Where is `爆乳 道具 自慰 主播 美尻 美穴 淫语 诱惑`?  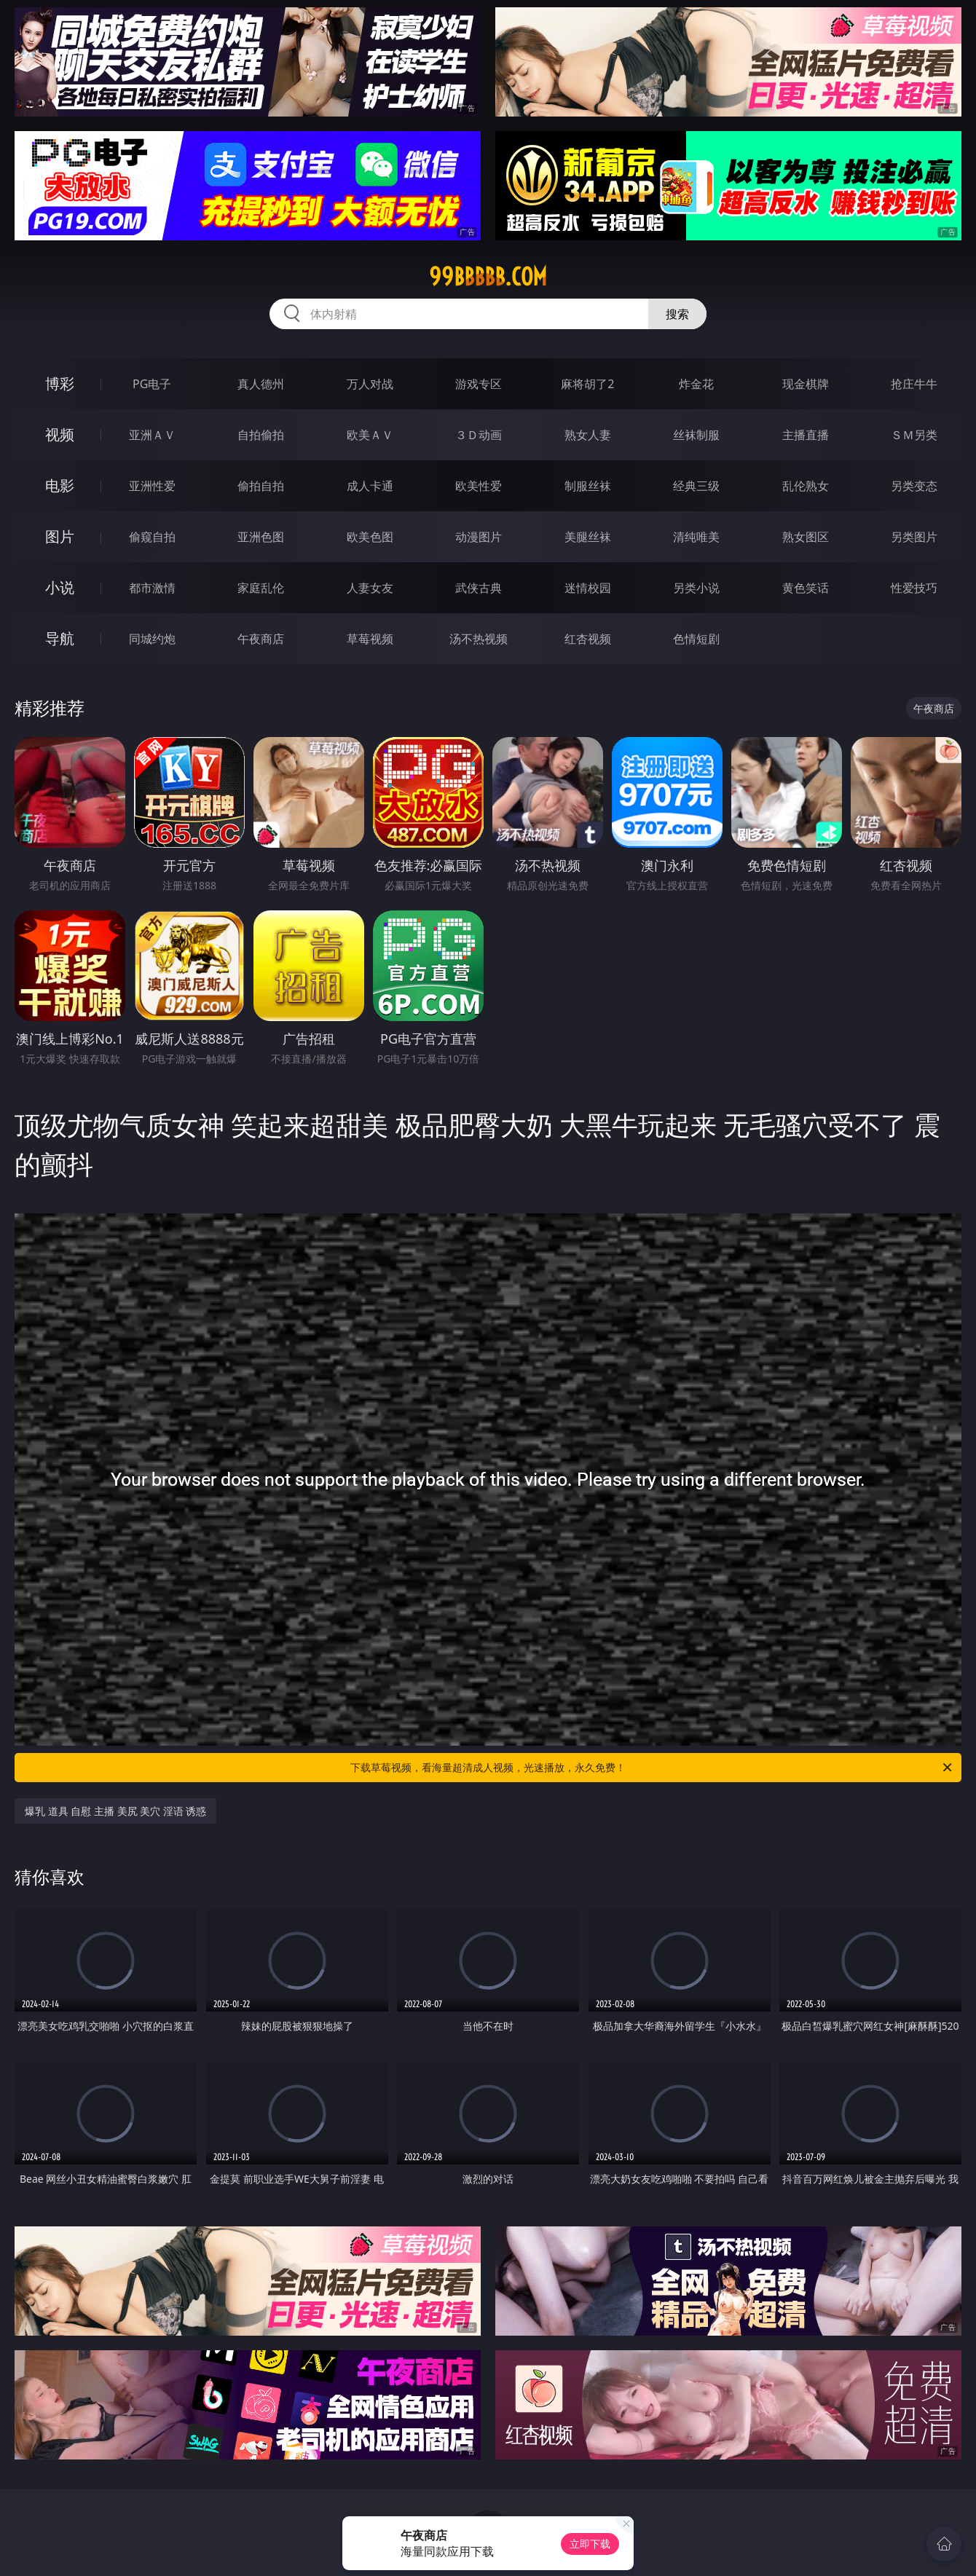
爆乳 道具 自慰 主播 美尻 美穴 淫语 诱惑 is located at coordinates (115, 1811).